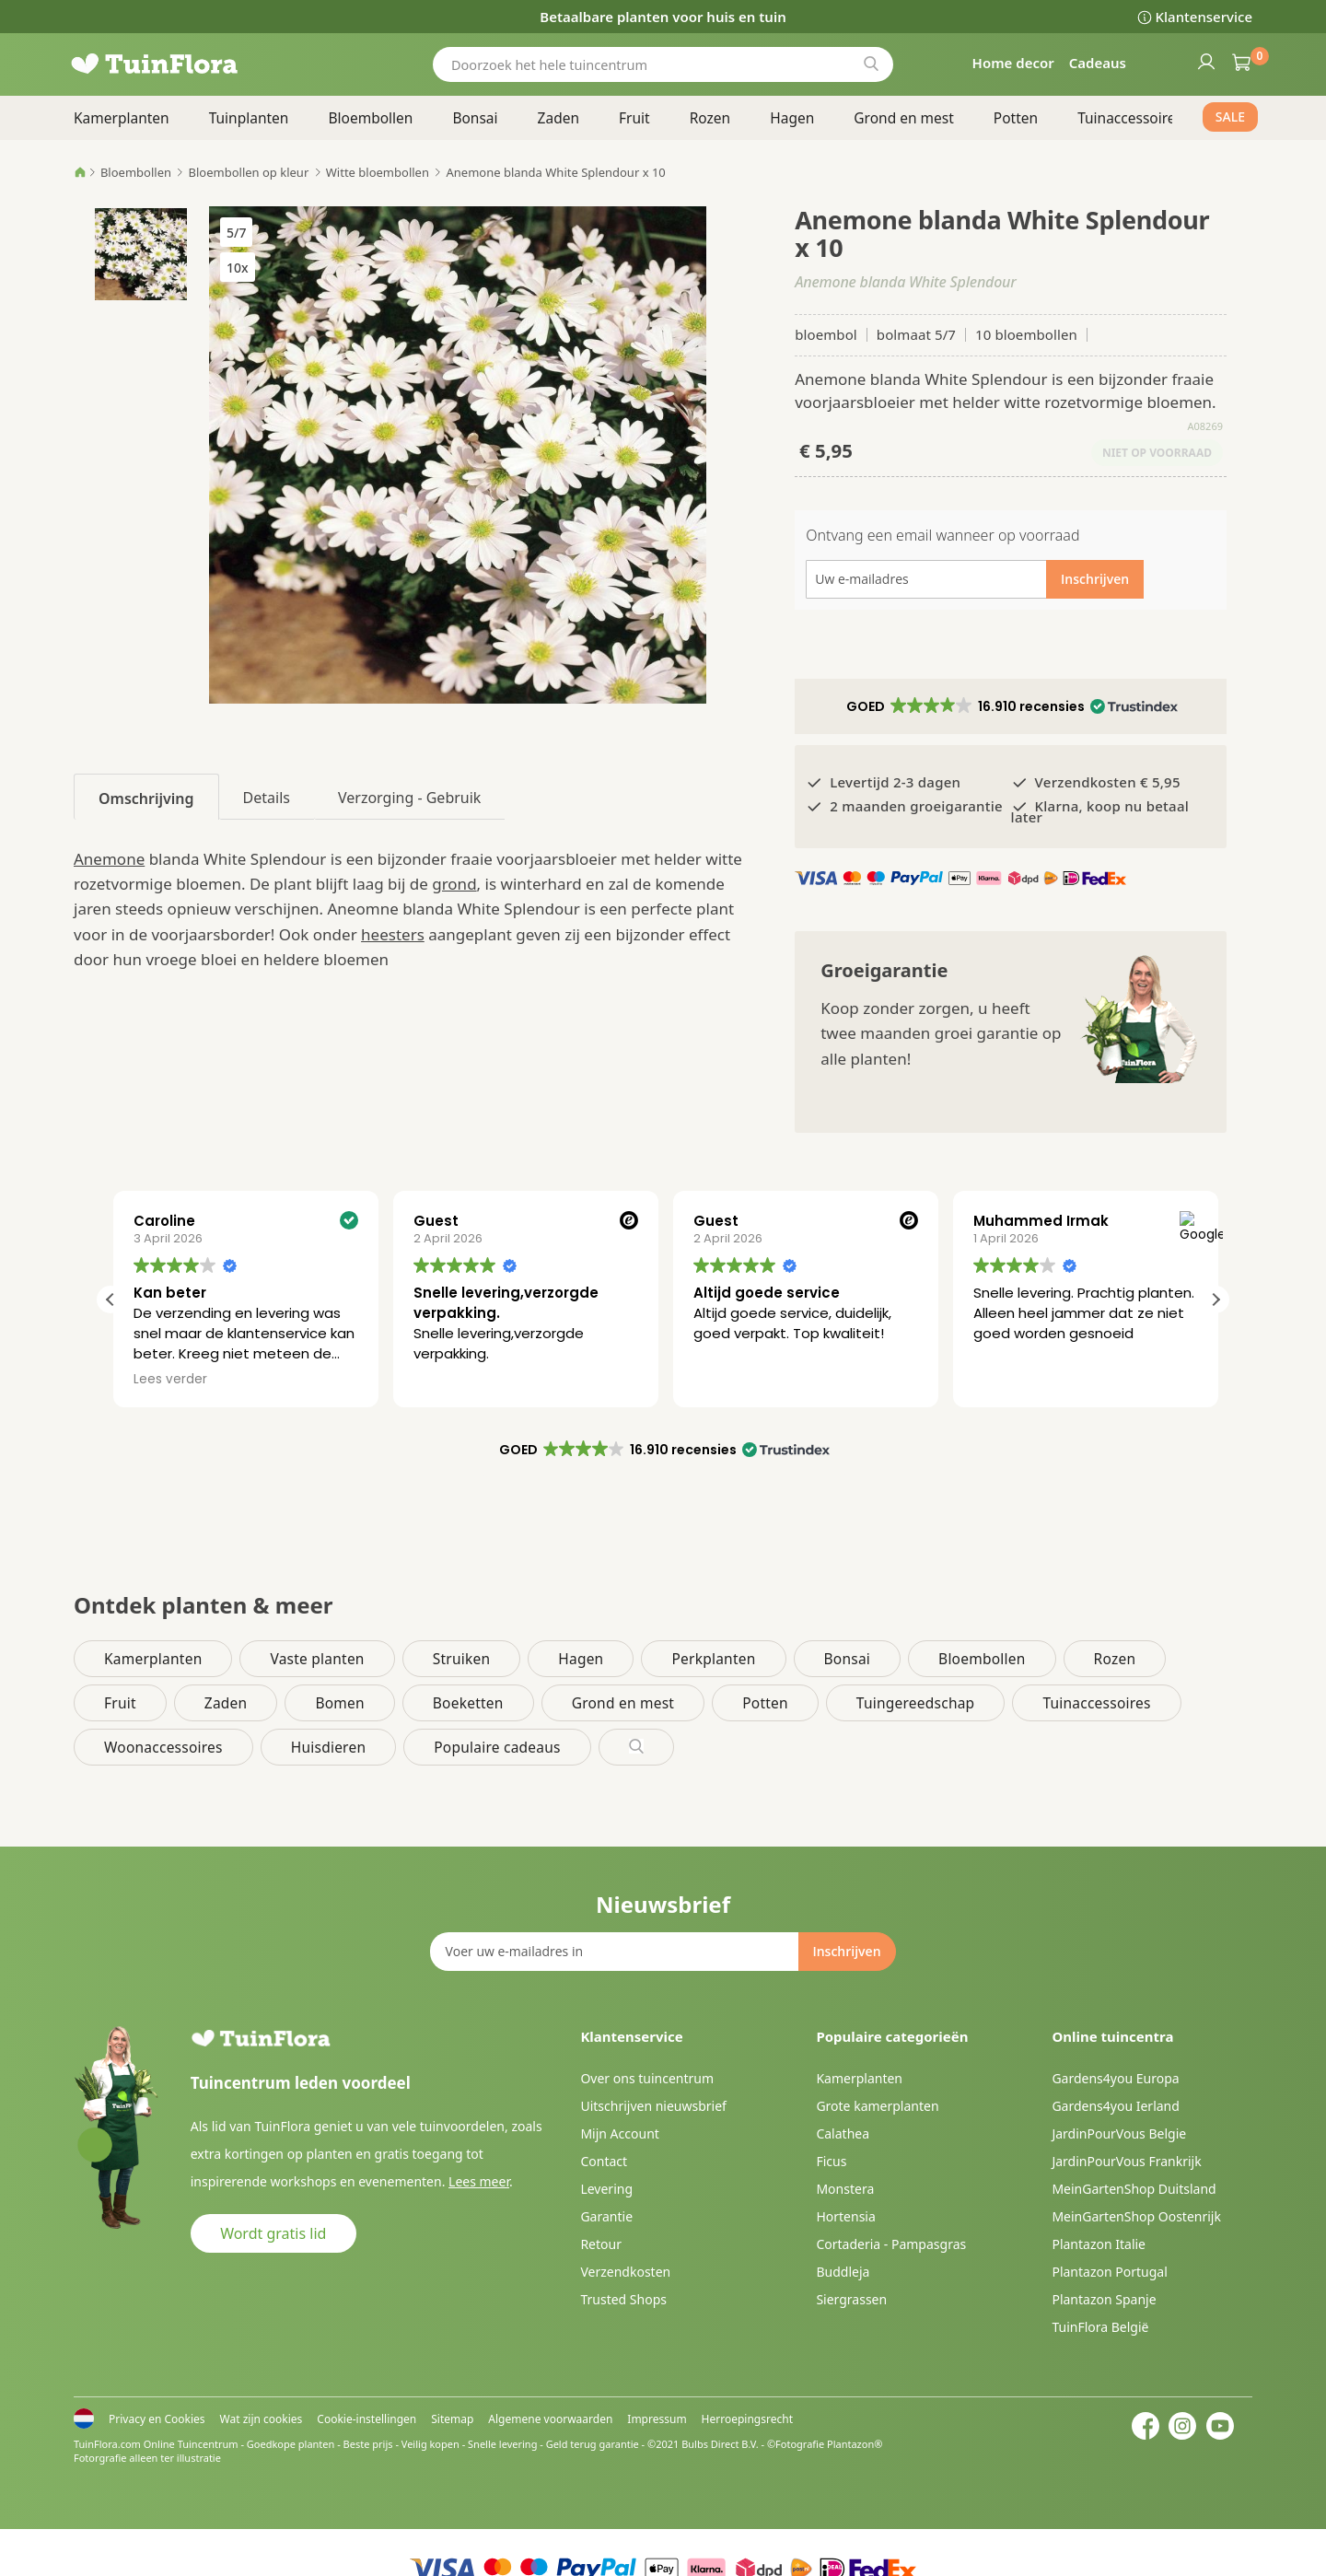 The image size is (1326, 2576). I want to click on Wordt gratis lid, so click(273, 2233).